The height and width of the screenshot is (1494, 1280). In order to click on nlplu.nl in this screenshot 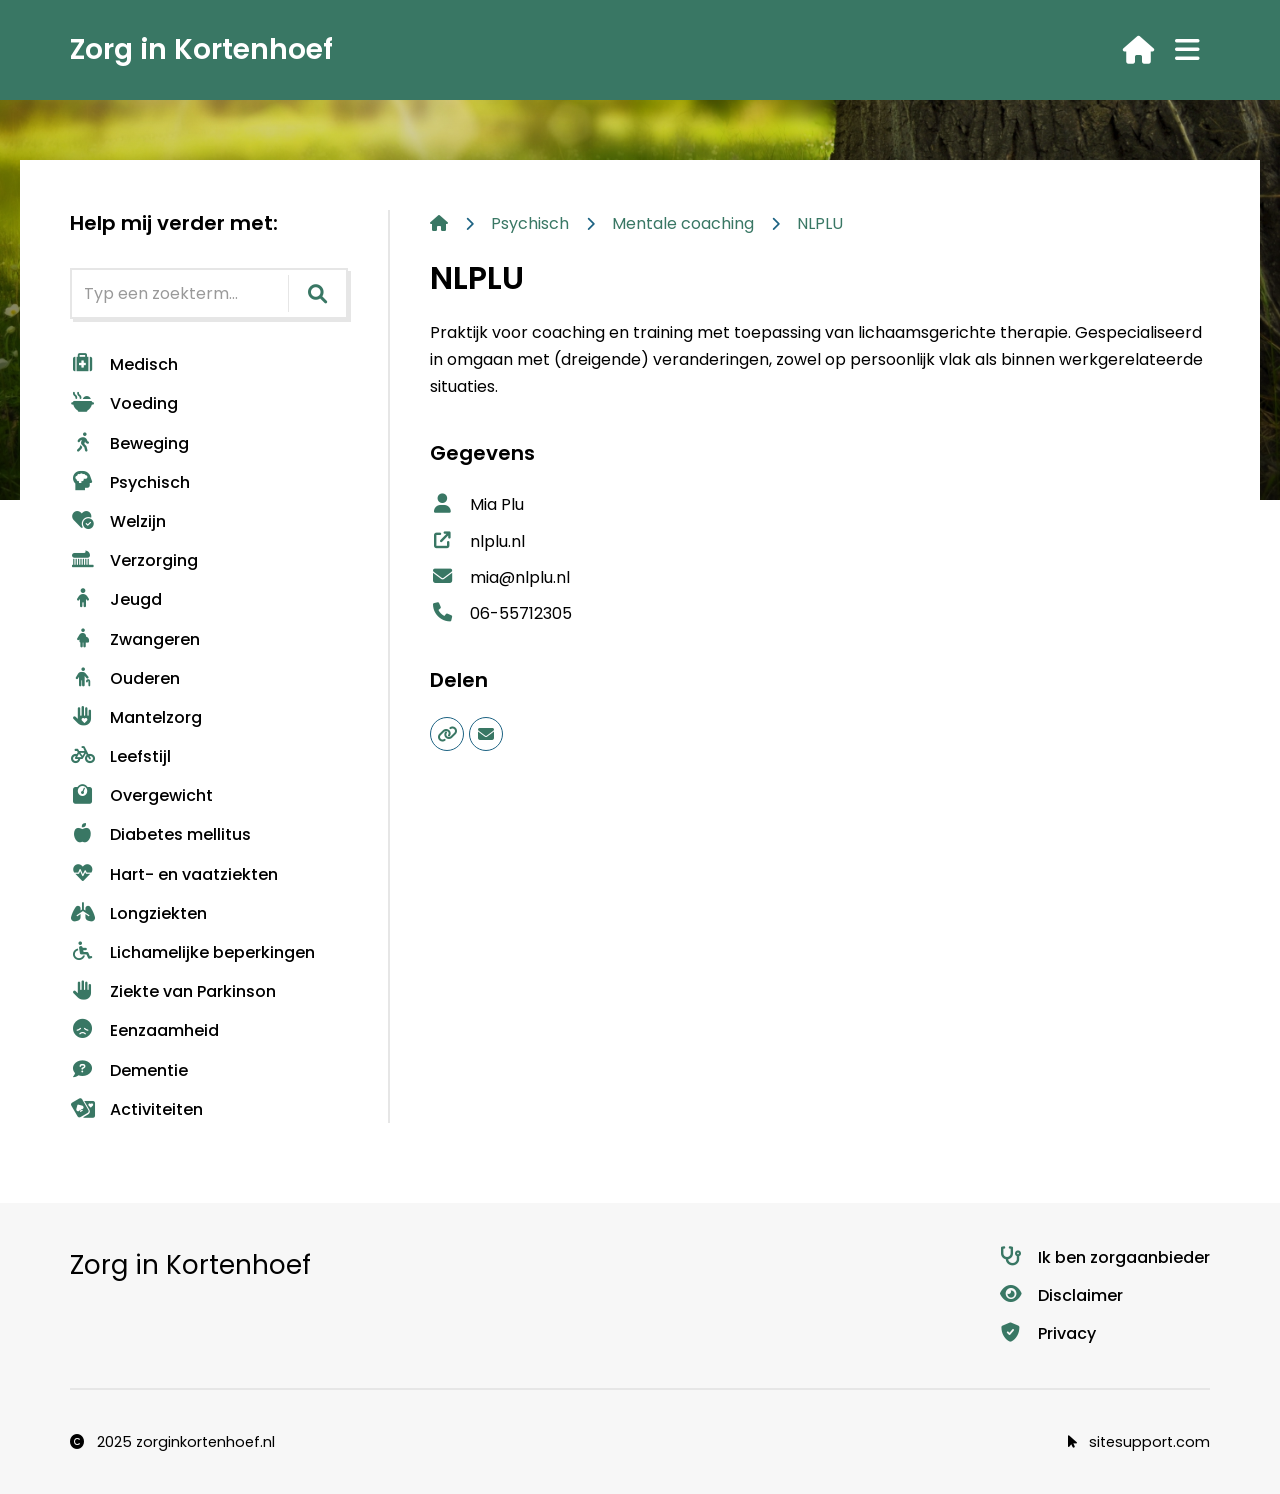, I will do `click(477, 541)`.